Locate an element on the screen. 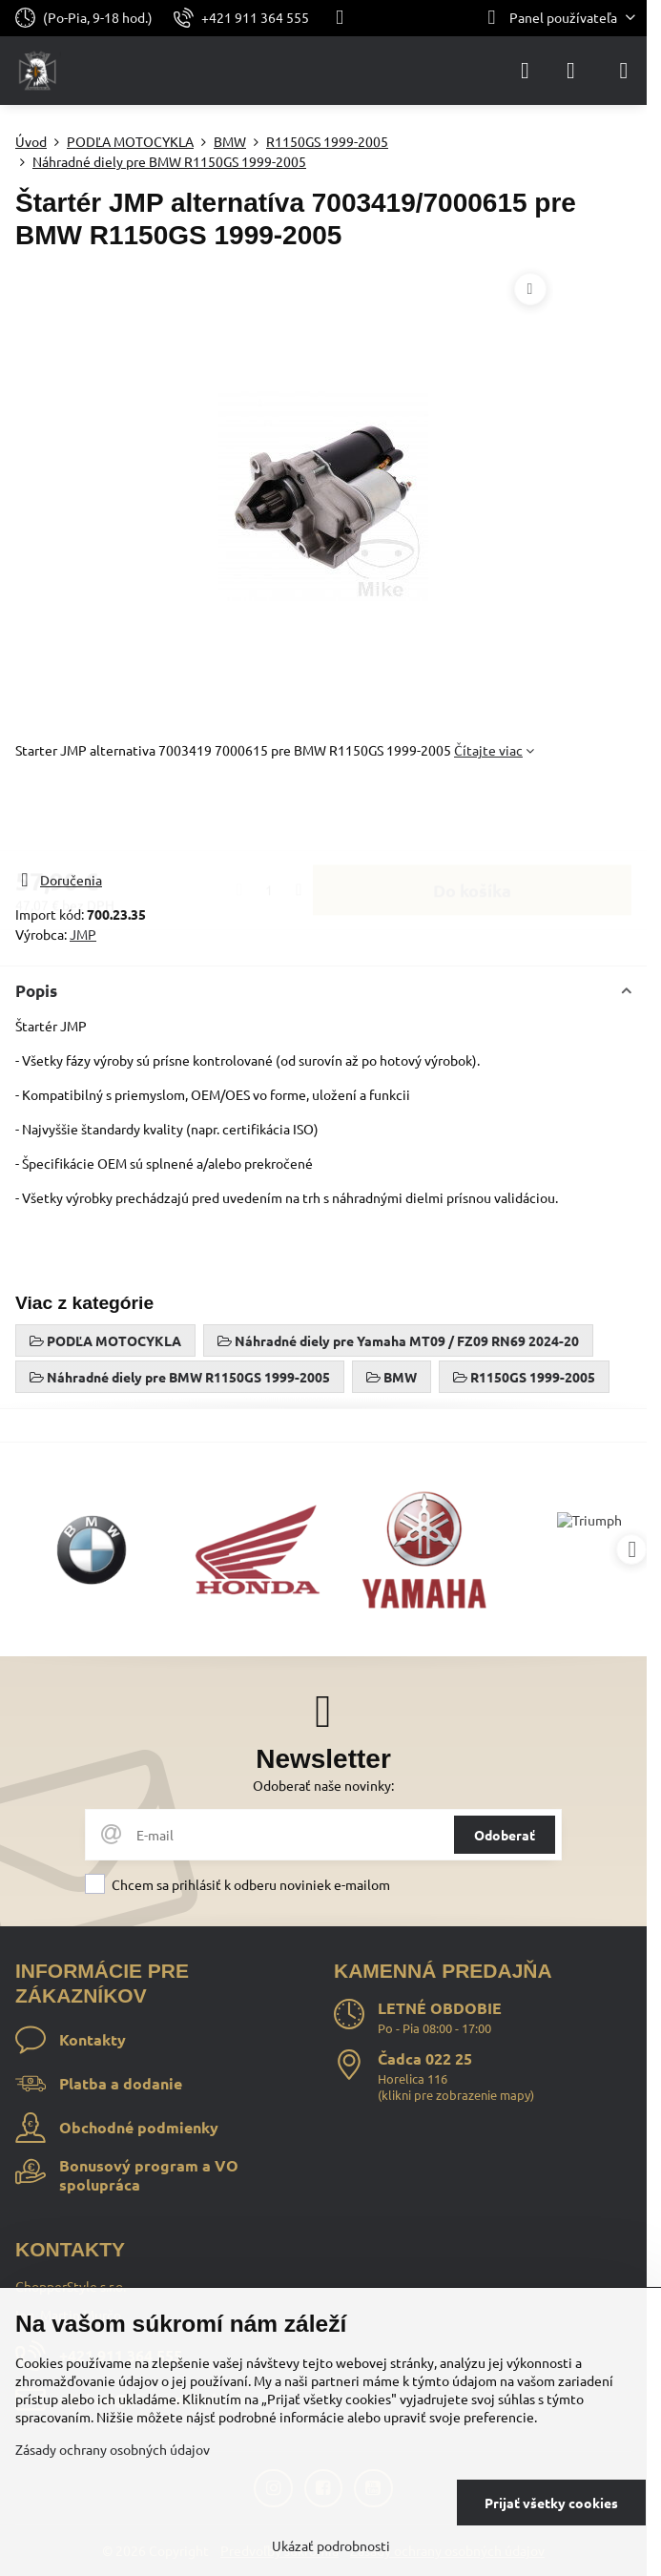 Image resolution: width=661 pixels, height=2576 pixels. Odoberať naše novinky: is located at coordinates (323, 1785).